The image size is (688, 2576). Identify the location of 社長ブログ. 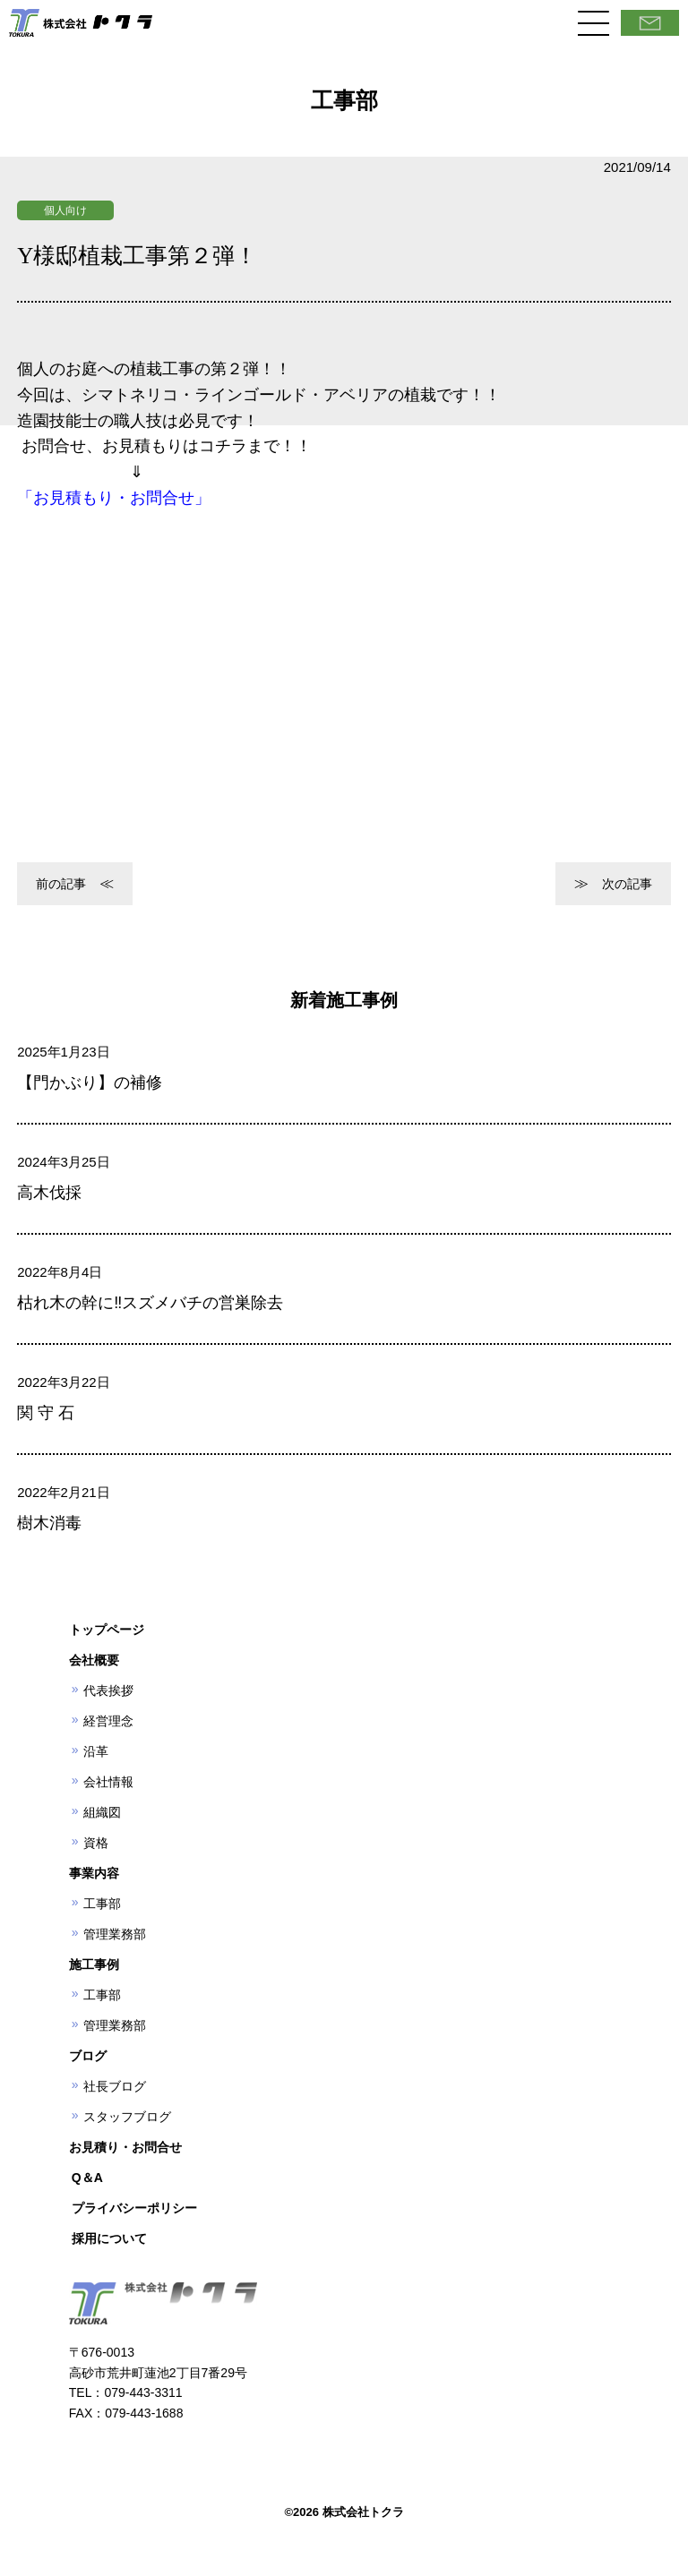
(114, 2086).